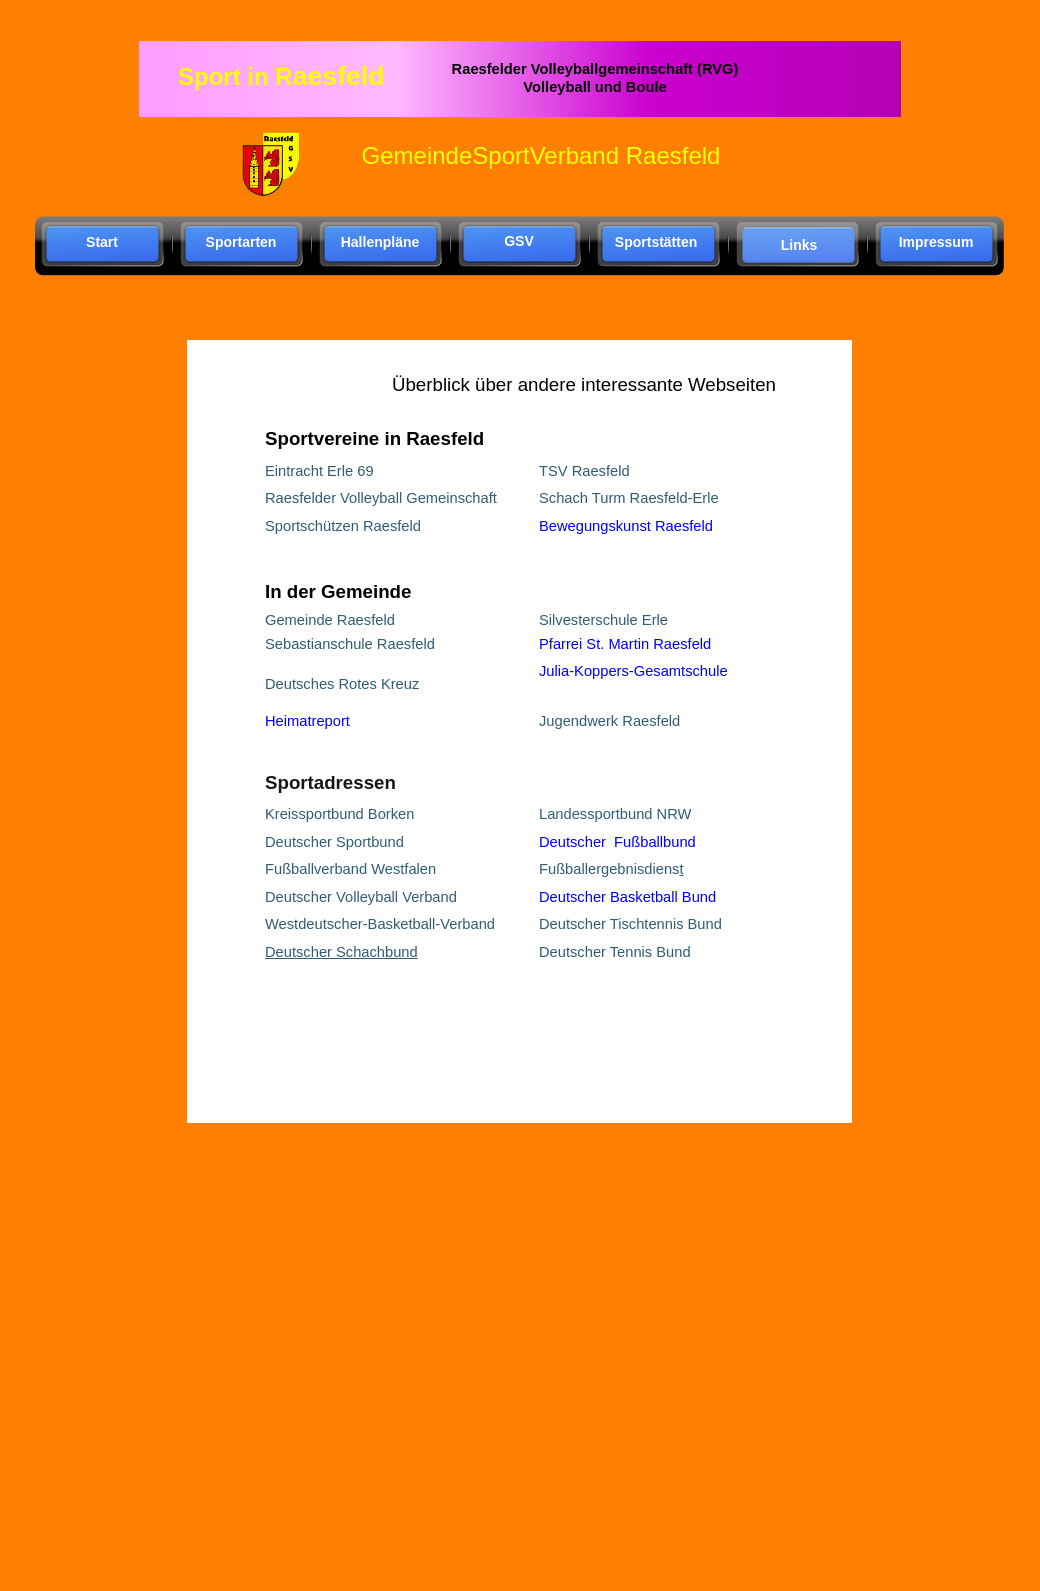  Describe the element at coordinates (627, 897) in the screenshot. I see `Deutscher Basketball Bund` at that location.